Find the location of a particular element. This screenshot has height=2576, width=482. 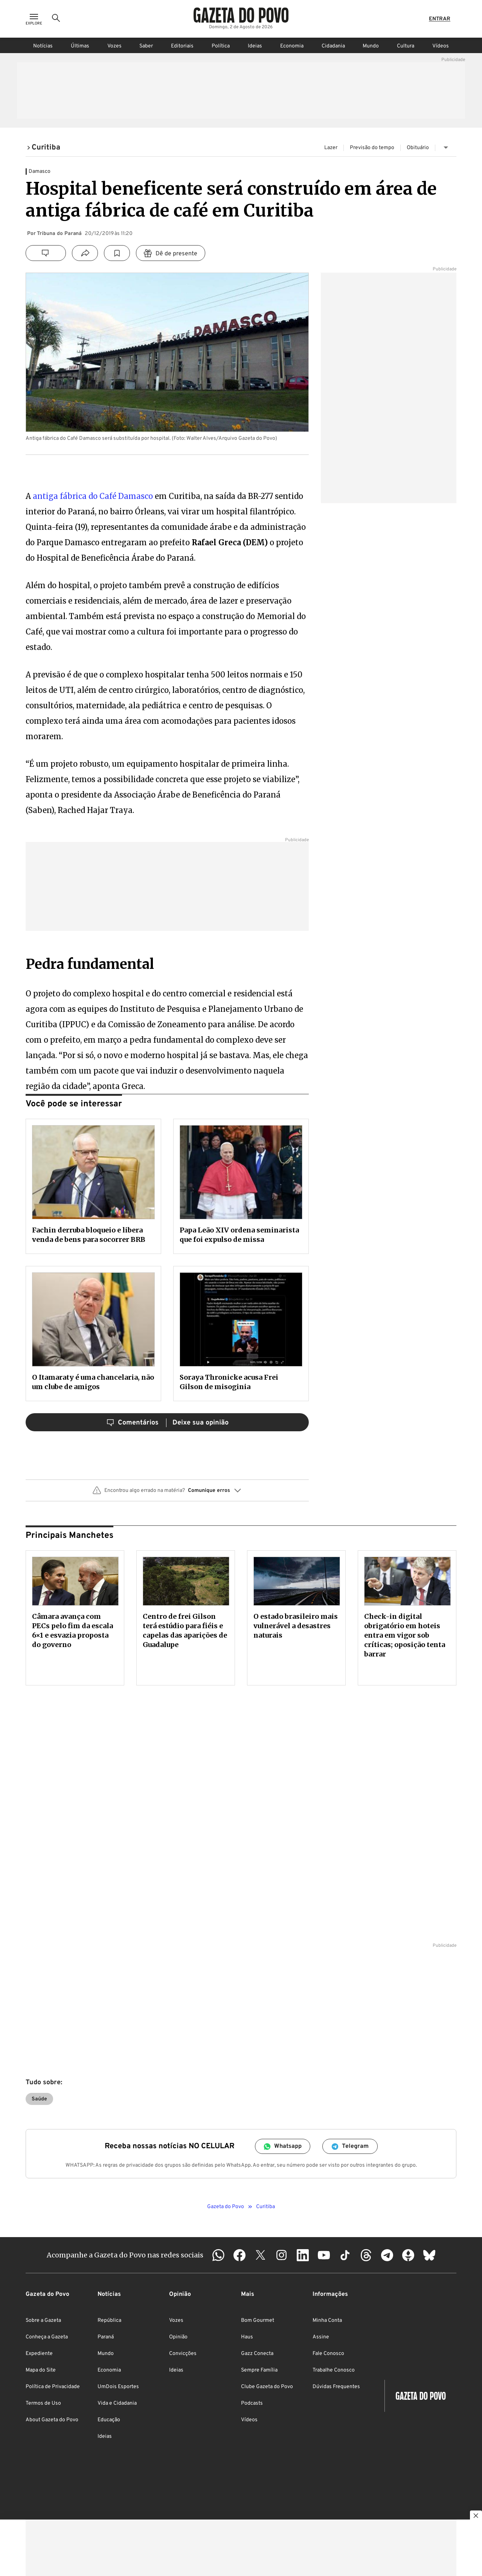

República is located at coordinates (109, 2320).